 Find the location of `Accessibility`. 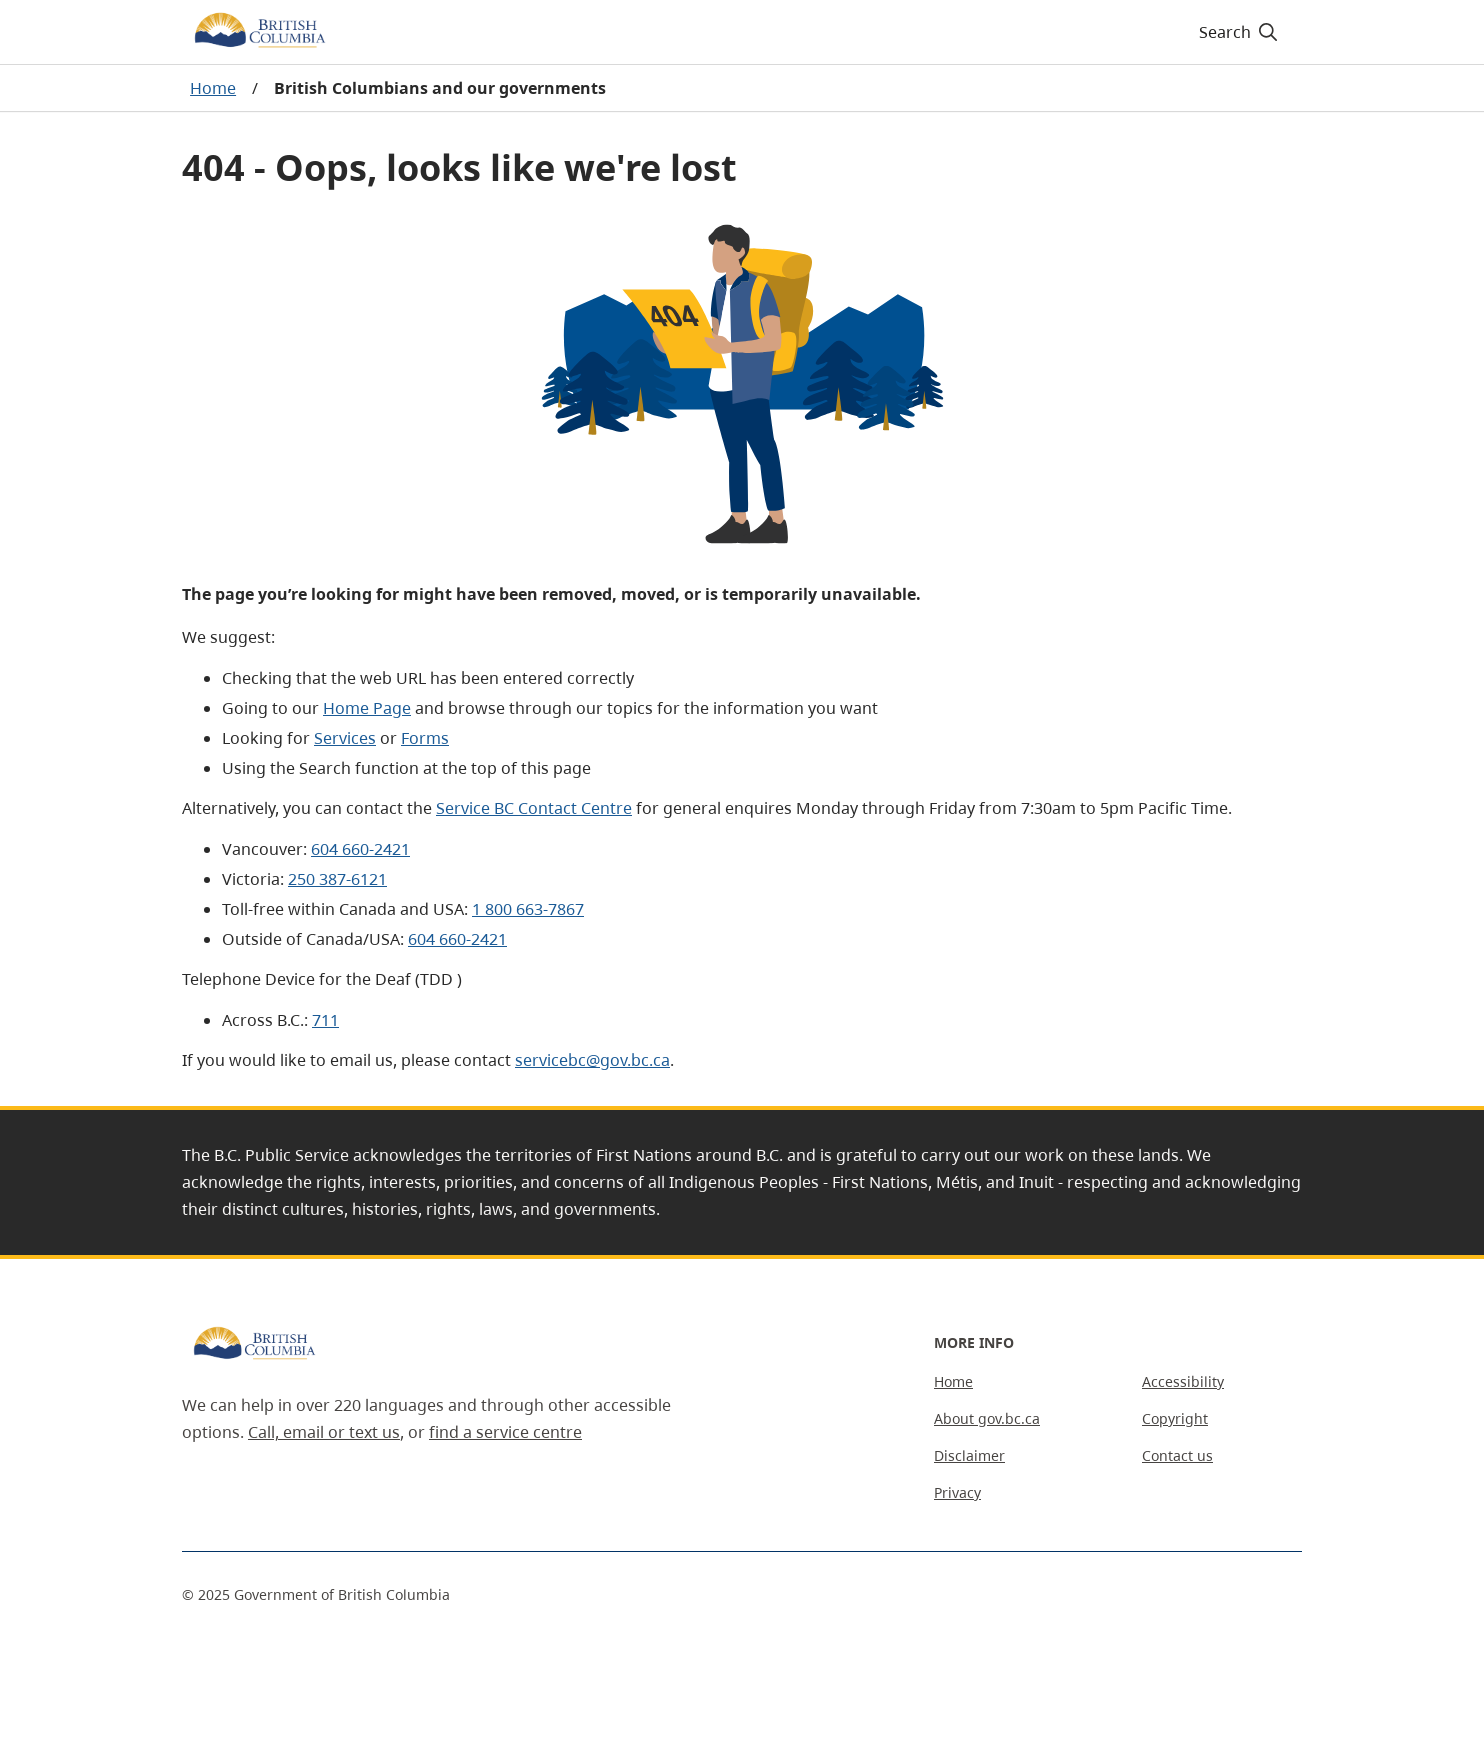

Accessibility is located at coordinates (1183, 1381).